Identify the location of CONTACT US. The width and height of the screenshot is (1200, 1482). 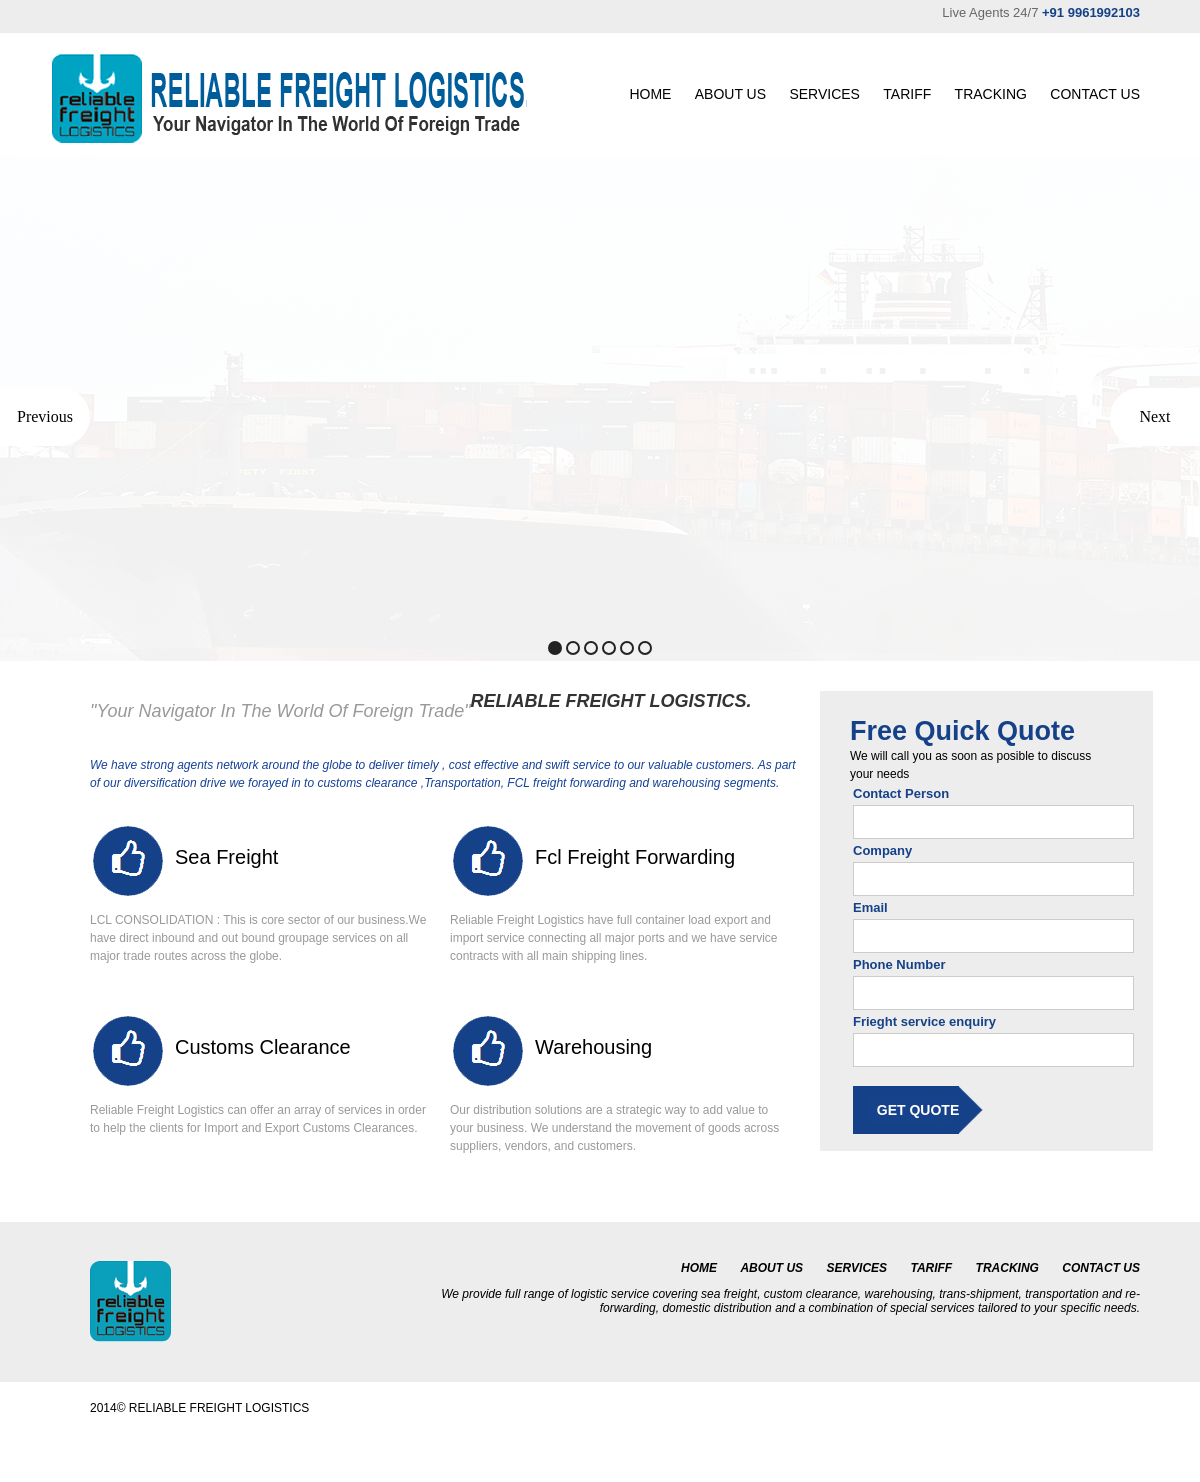
(1095, 94).